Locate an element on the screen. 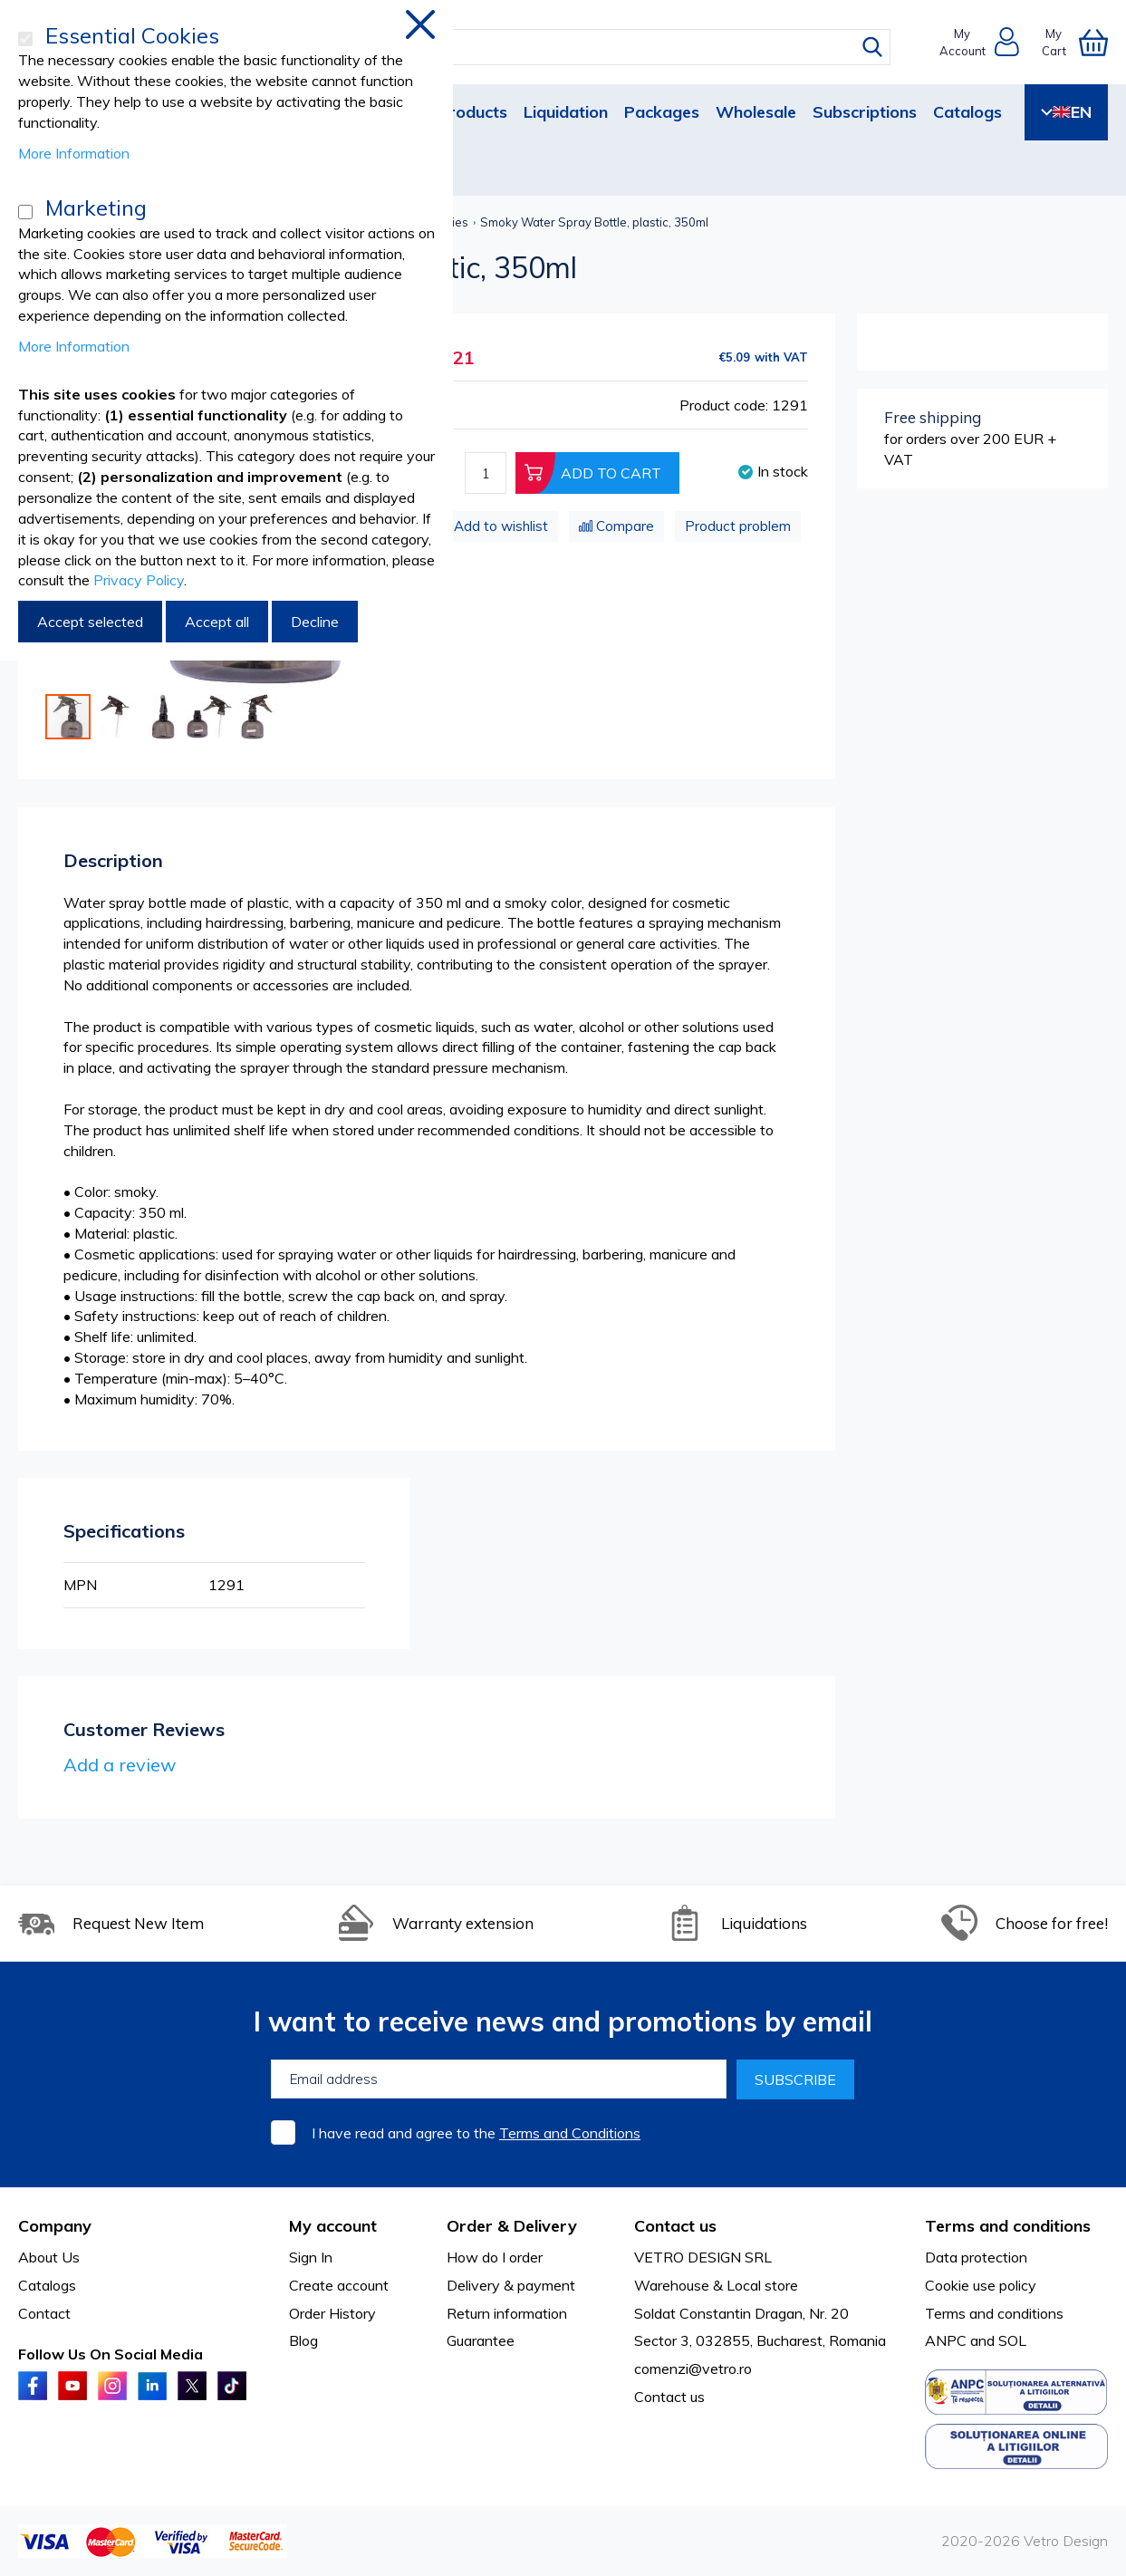 Image resolution: width=1126 pixels, height=2576 pixels. Contact us [tab] is located at coordinates (675, 2225).